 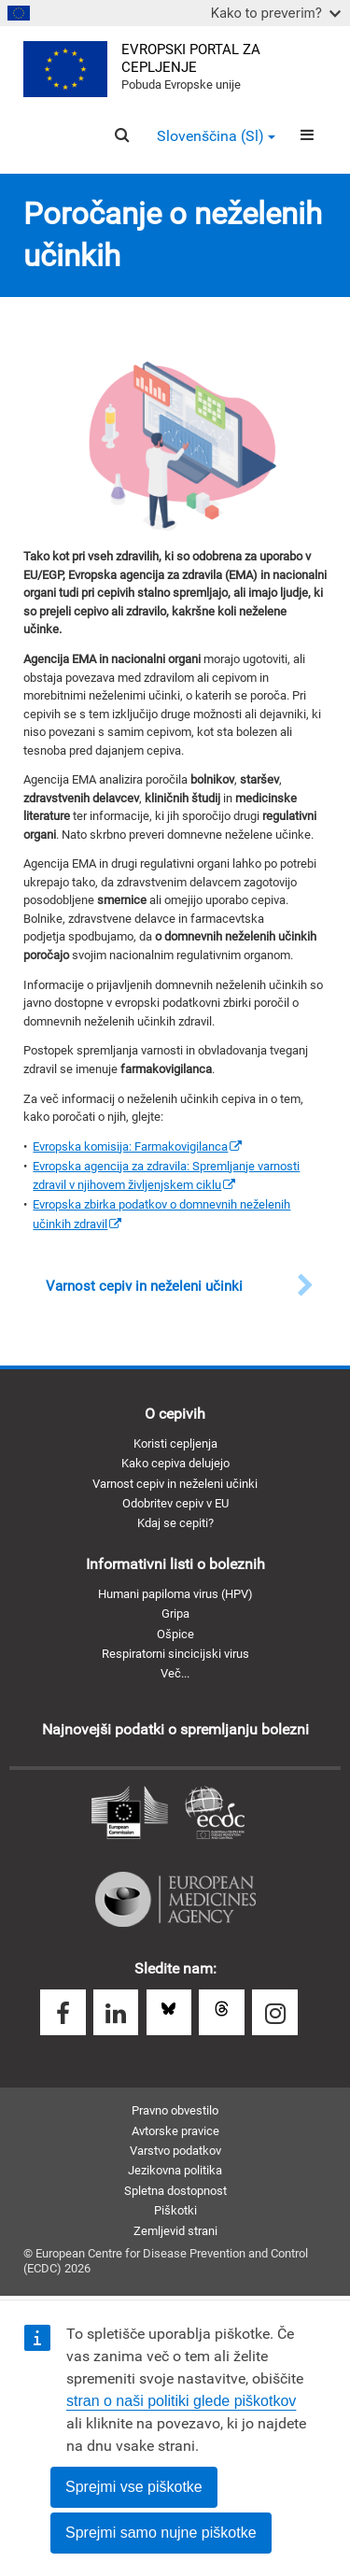 I want to click on stran o naši politiki glede piškotkov, so click(x=181, y=2401).